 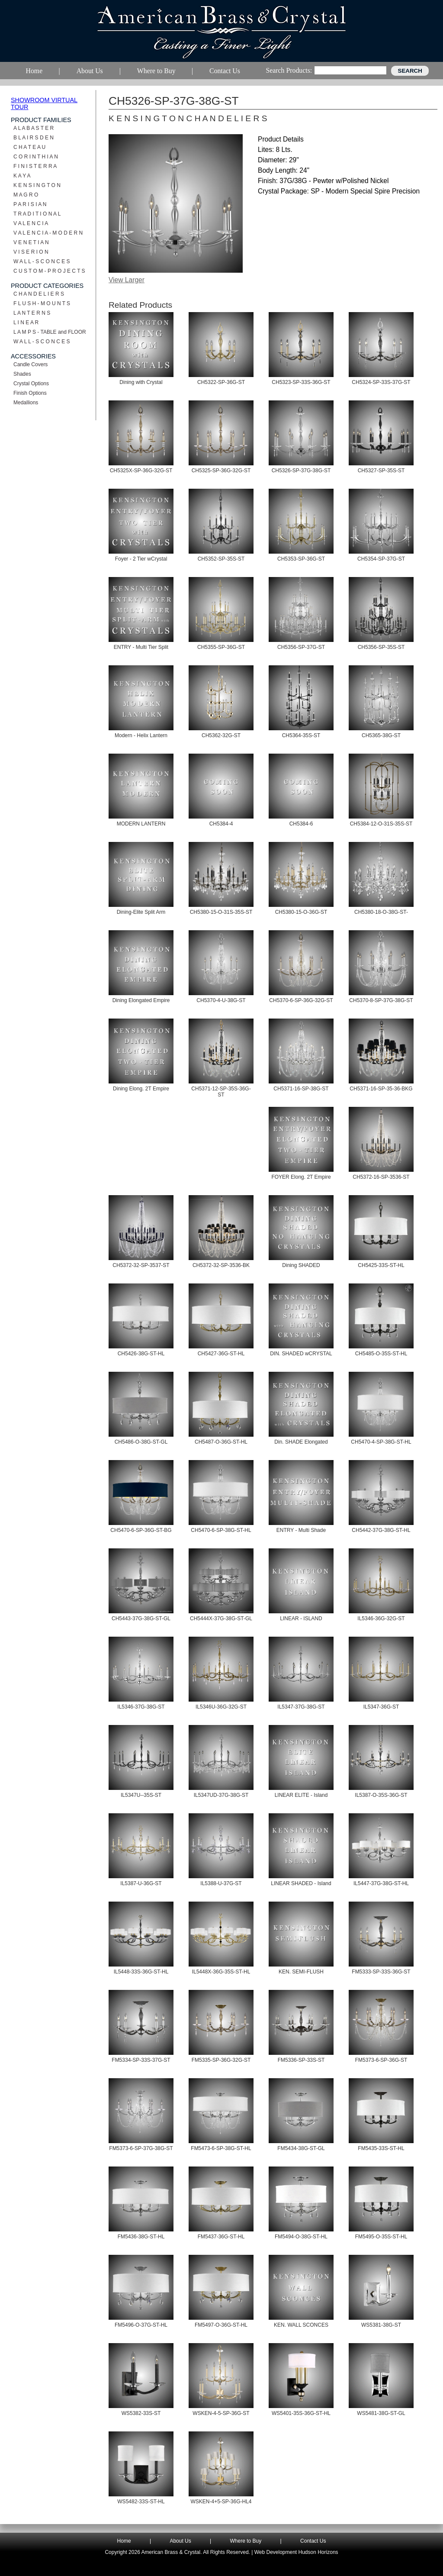 I want to click on Where to Buy, so click(x=246, y=2541).